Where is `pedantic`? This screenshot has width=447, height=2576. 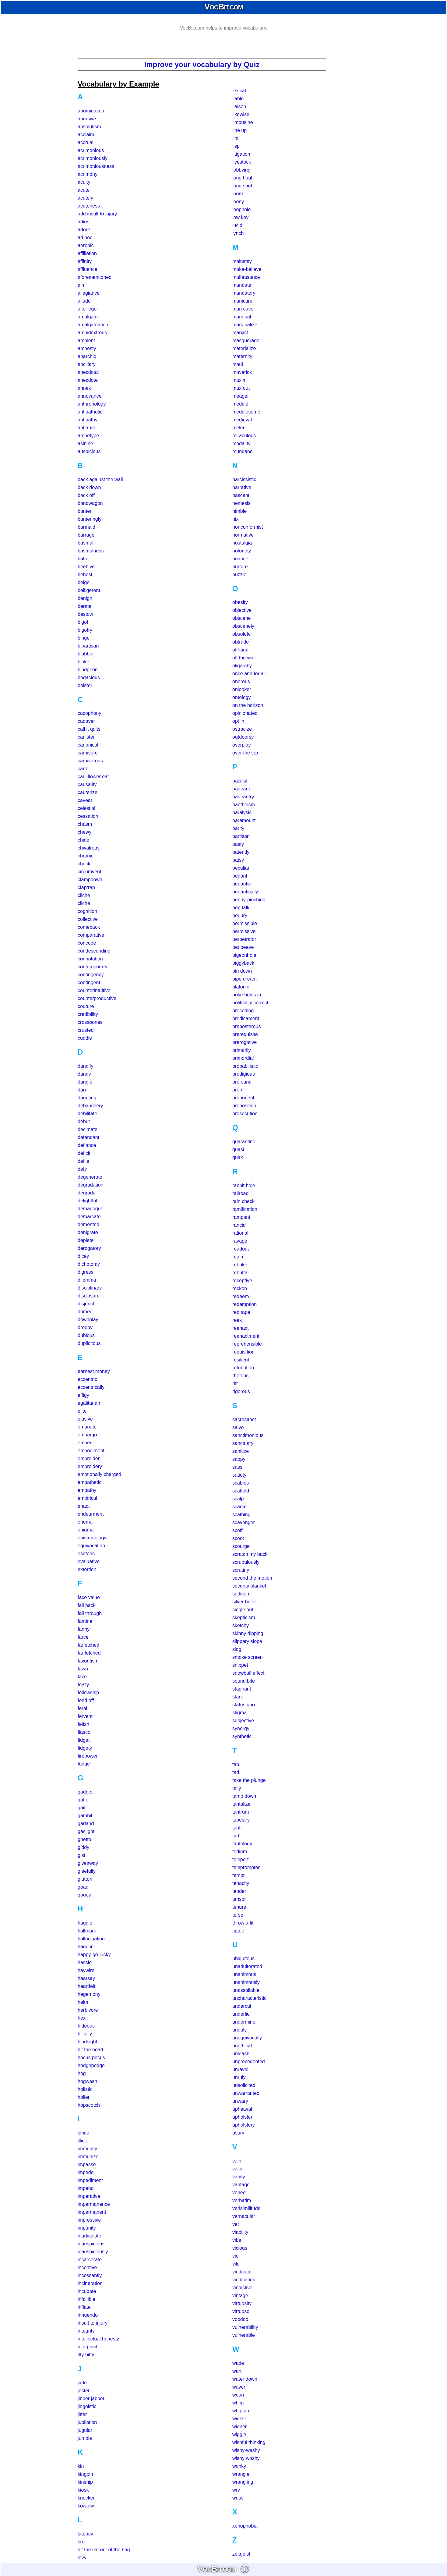 pedantic is located at coordinates (241, 883).